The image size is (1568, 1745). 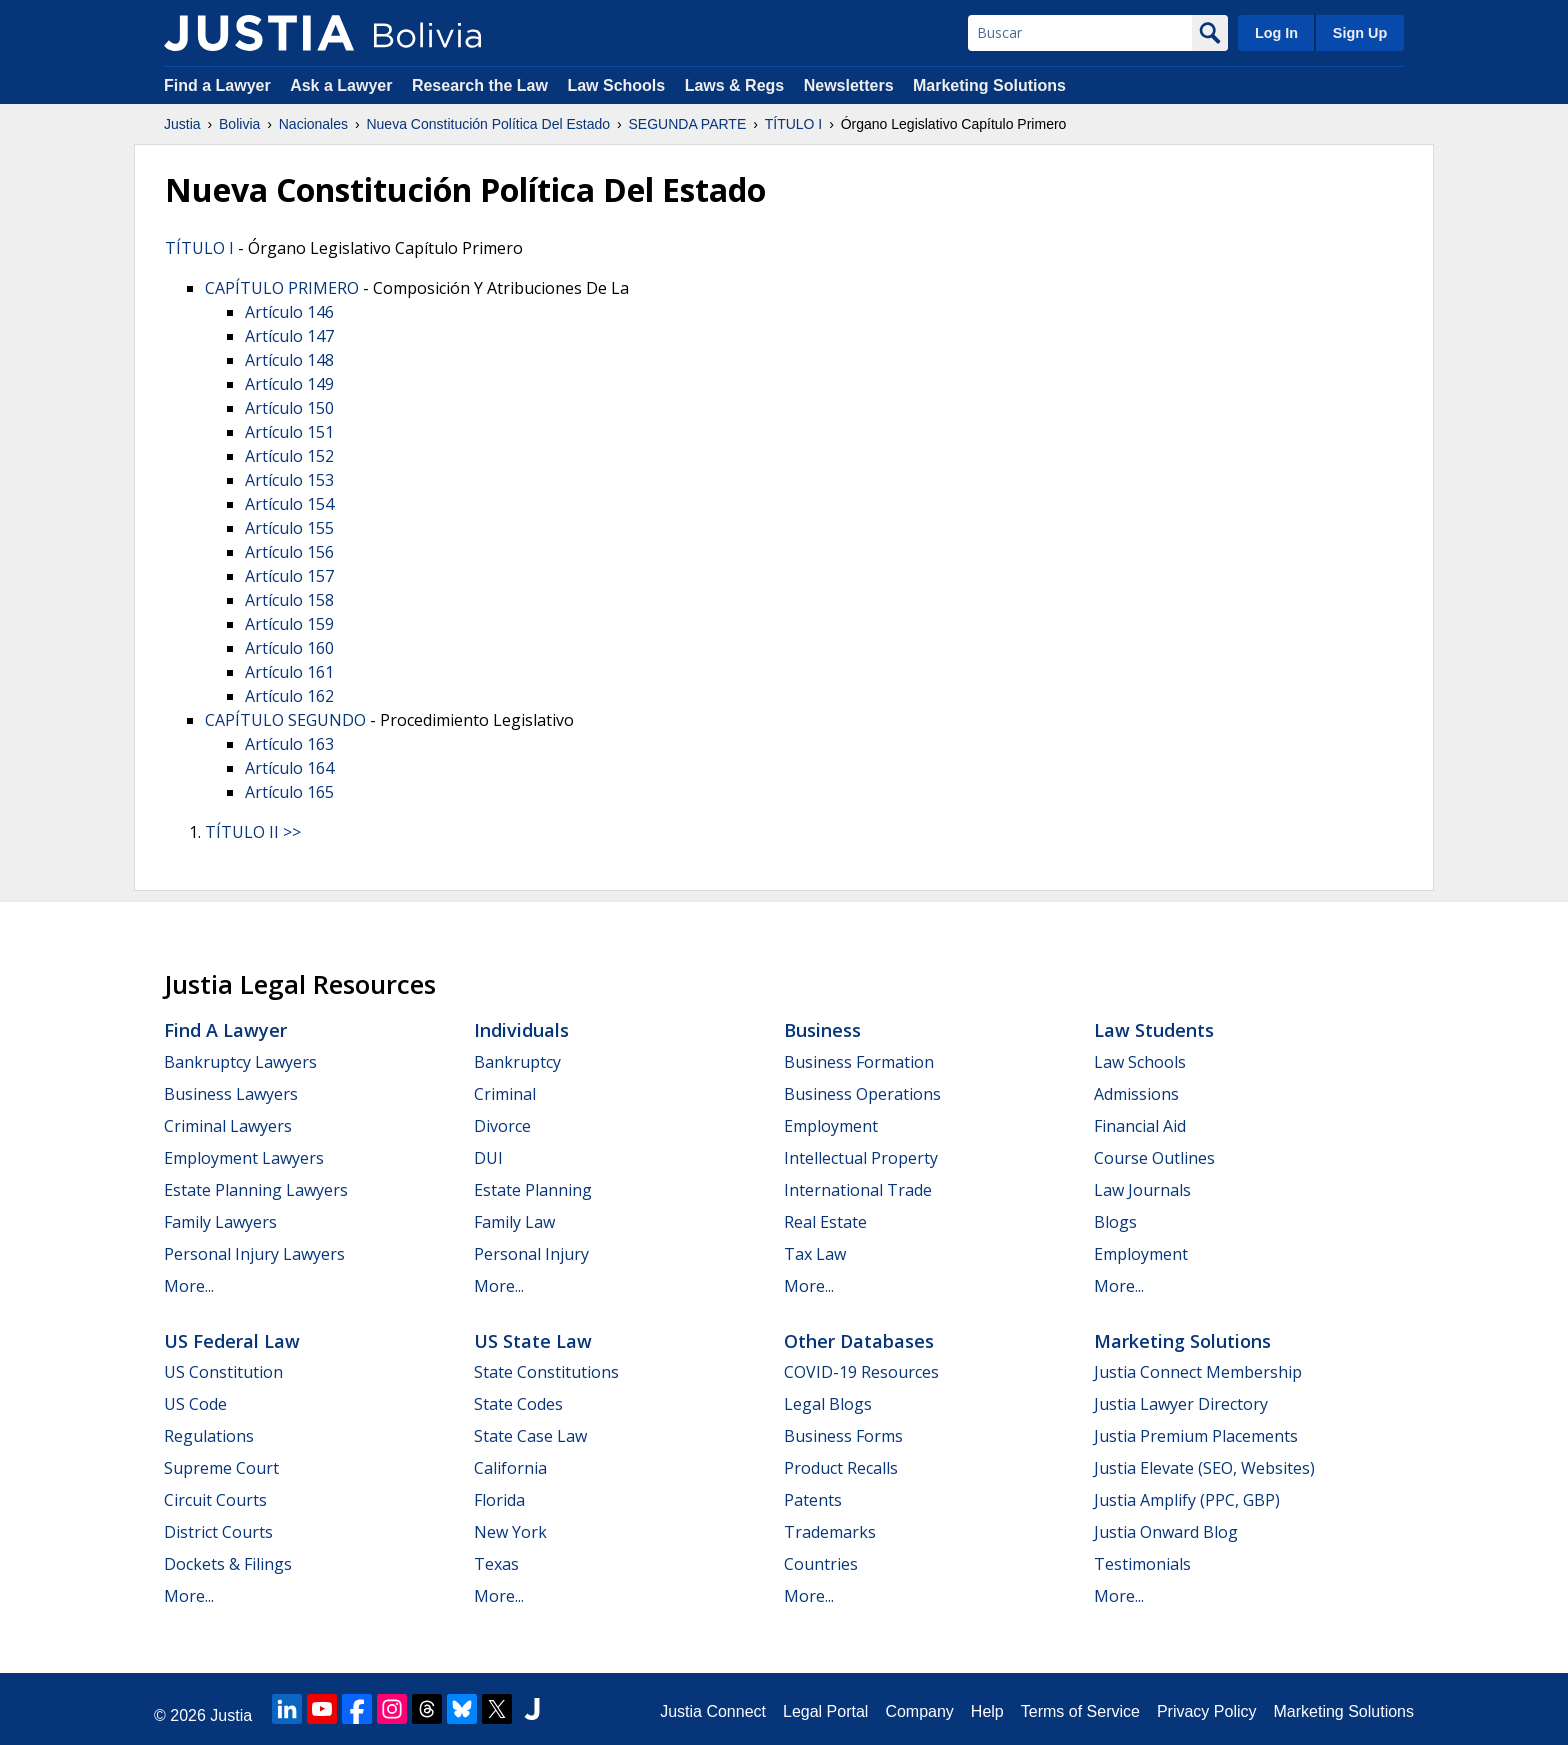 What do you see at coordinates (1196, 1436) in the screenshot?
I see `Justia Premium Placements` at bounding box center [1196, 1436].